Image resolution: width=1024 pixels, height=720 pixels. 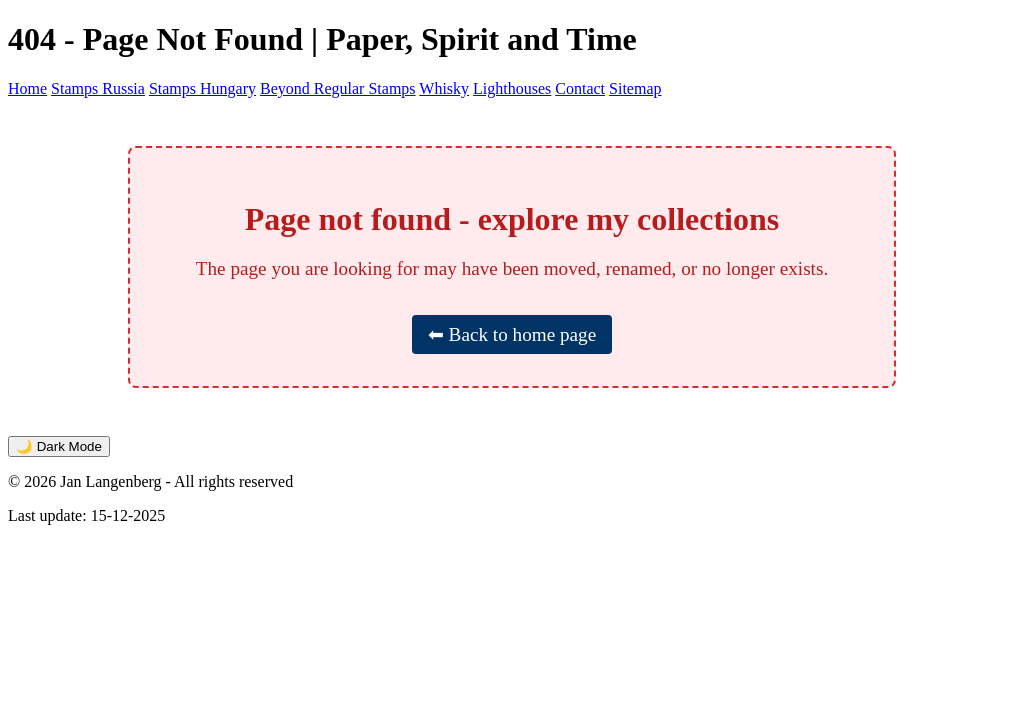 I want to click on Lighthouses, so click(x=512, y=88).